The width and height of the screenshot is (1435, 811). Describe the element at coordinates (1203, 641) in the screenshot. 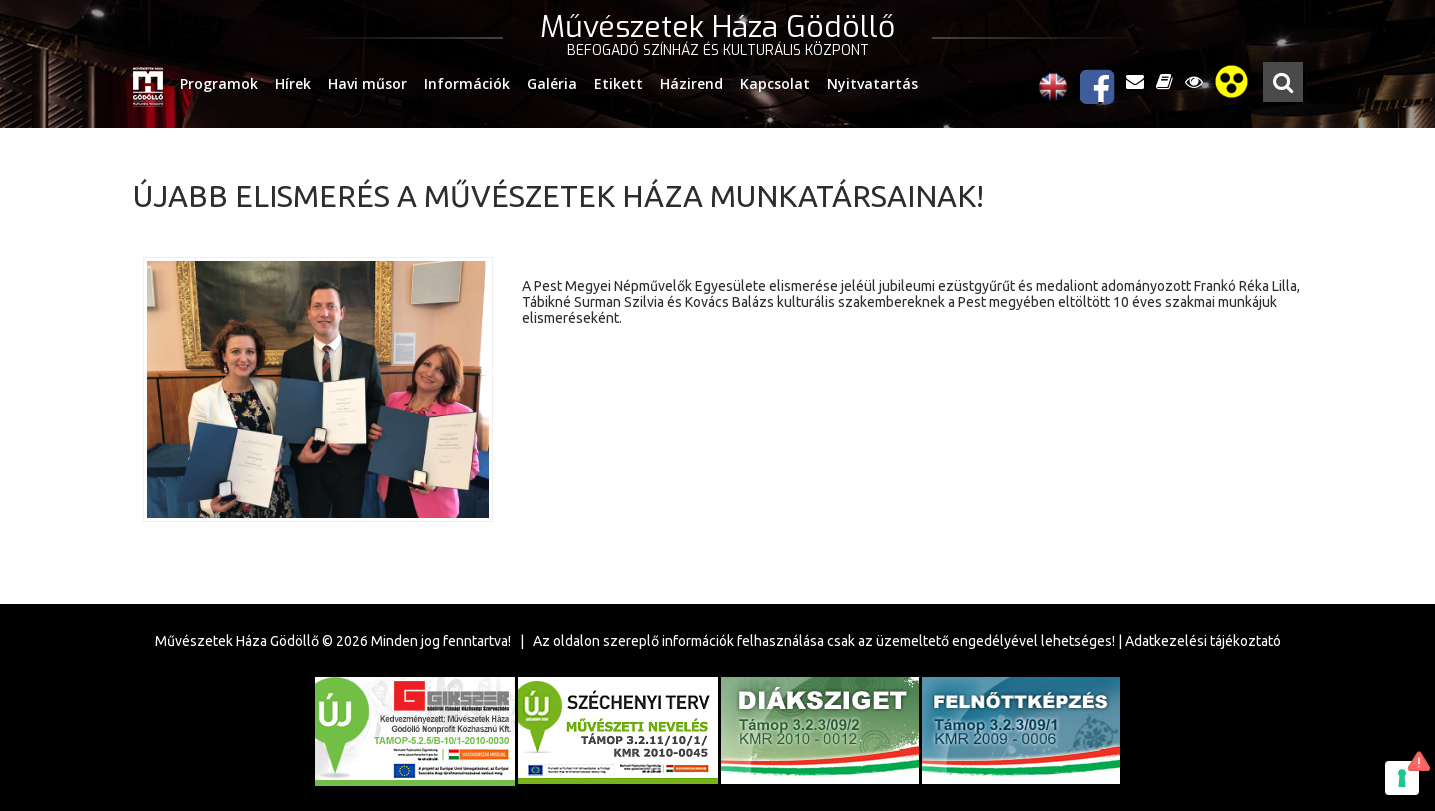

I see `Adatkezelési tájékoztató` at that location.